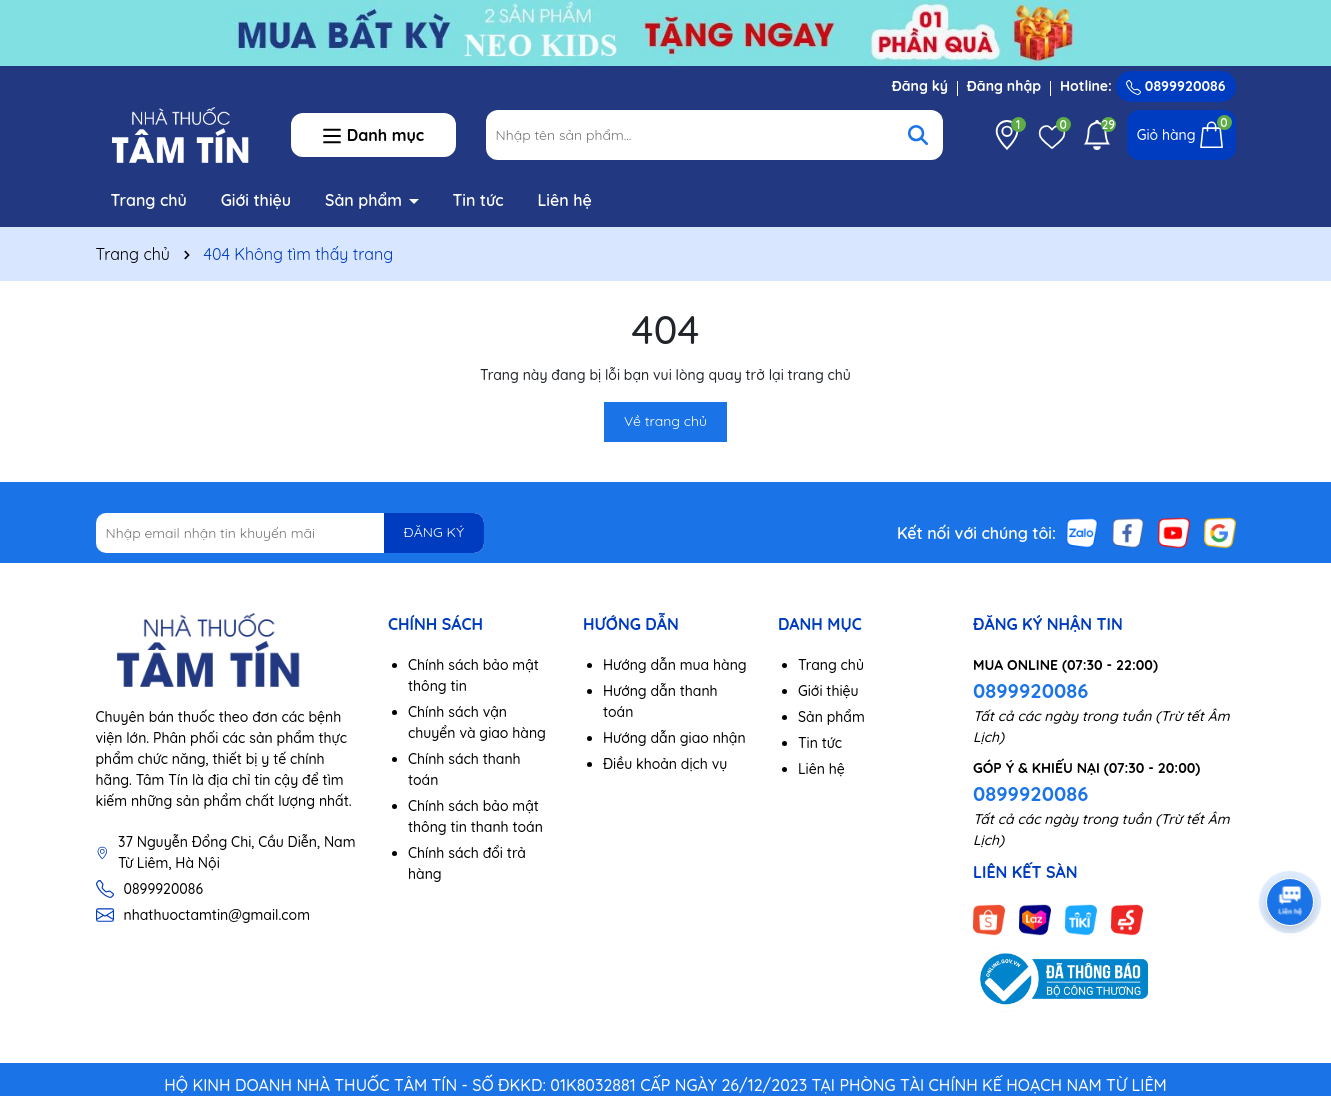 This screenshot has width=1331, height=1096. What do you see at coordinates (665, 764) in the screenshot?
I see `Điều khoản dịch vụ` at bounding box center [665, 764].